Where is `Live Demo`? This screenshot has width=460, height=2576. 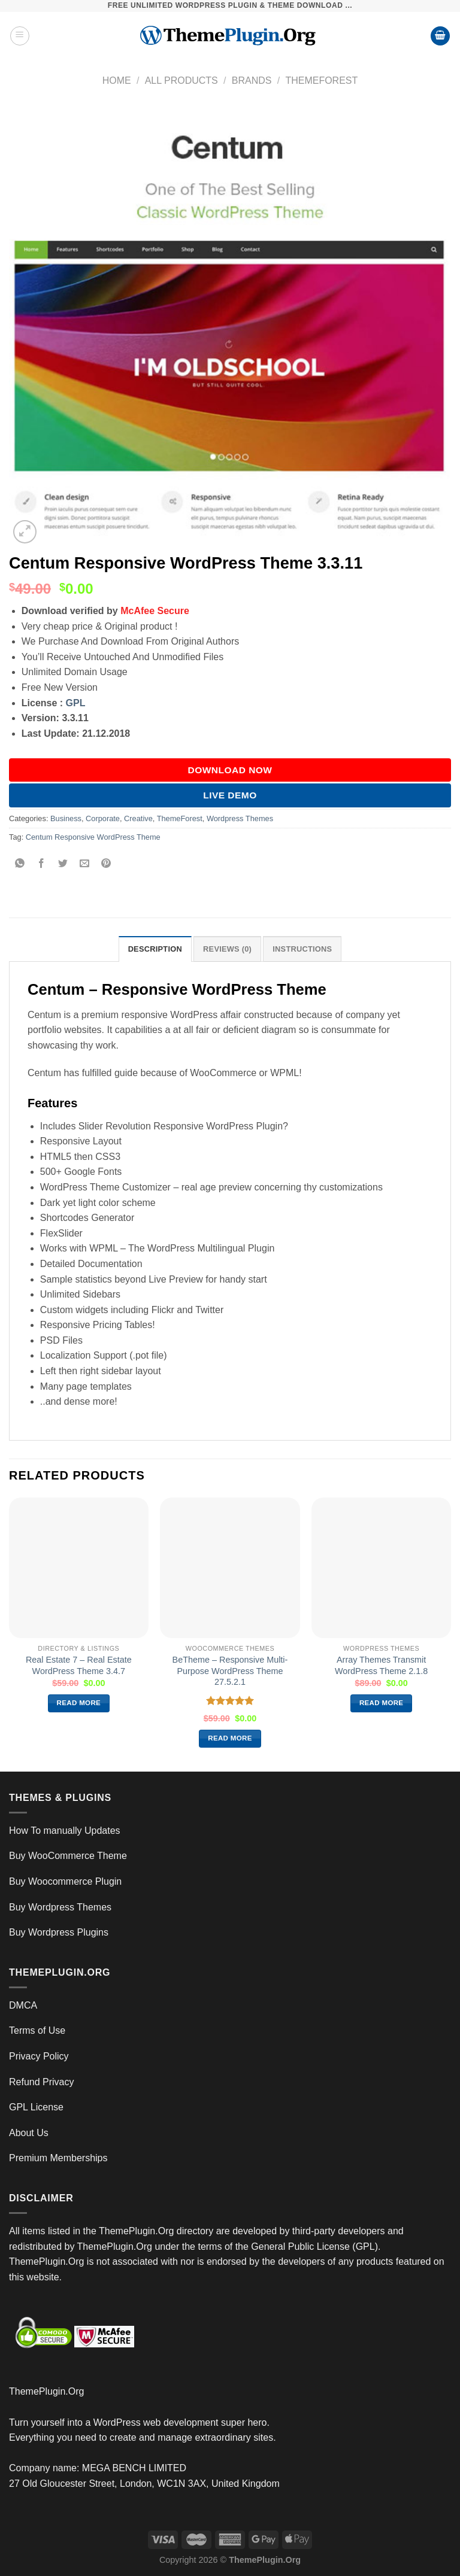
Live Demo is located at coordinates (230, 795).